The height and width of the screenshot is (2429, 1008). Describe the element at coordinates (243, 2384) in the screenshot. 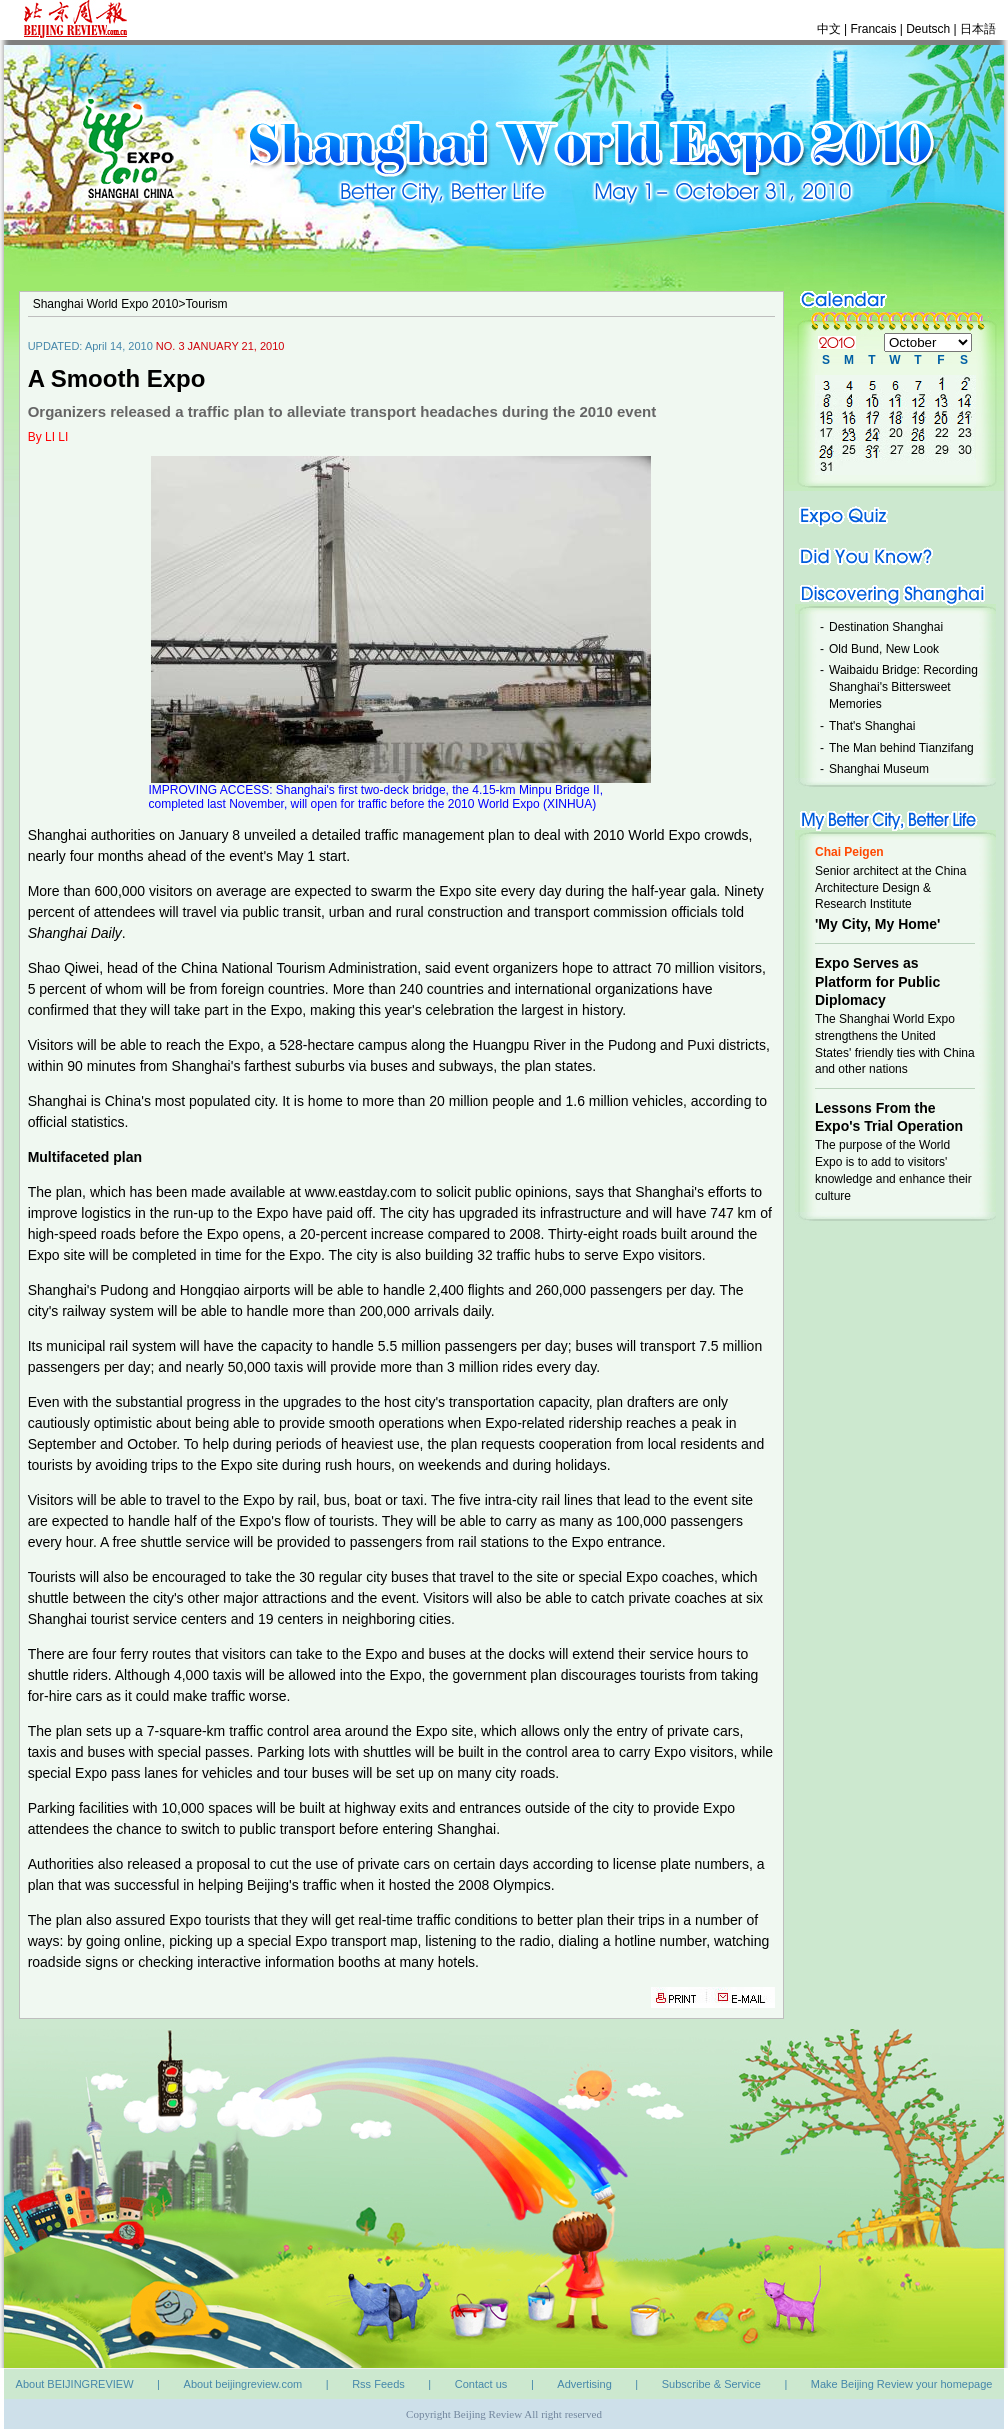

I see `About beijingreview.com` at that location.